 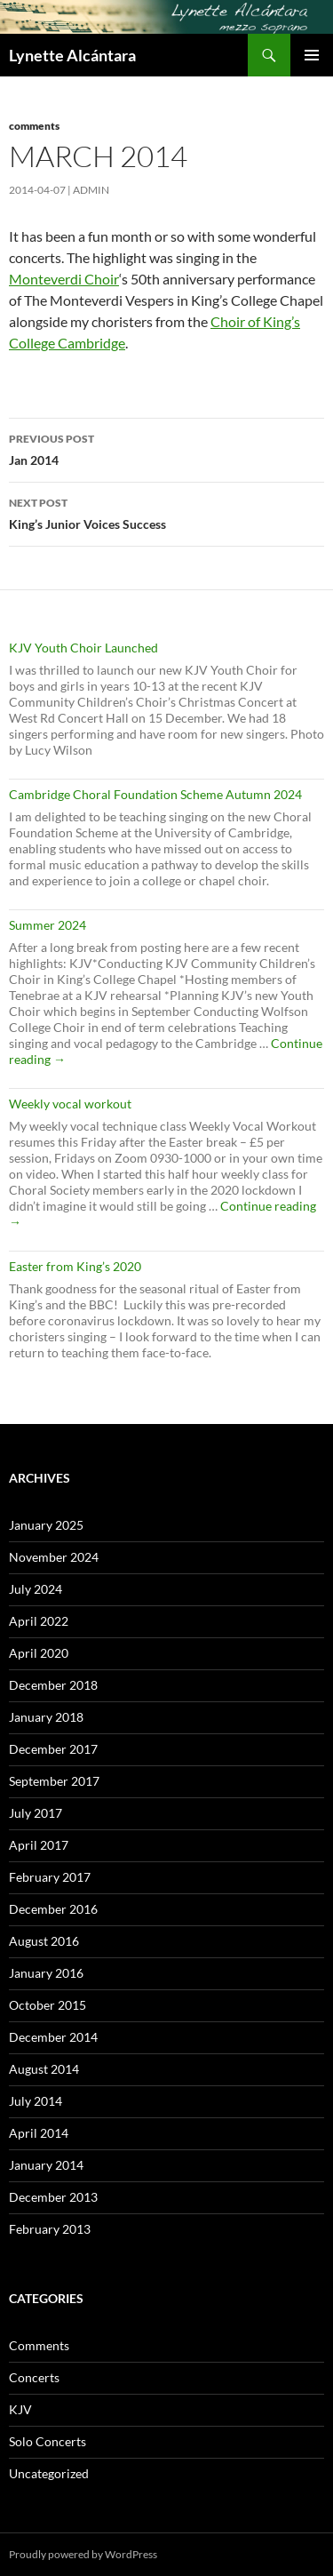 What do you see at coordinates (53, 2196) in the screenshot?
I see `December 2013` at bounding box center [53, 2196].